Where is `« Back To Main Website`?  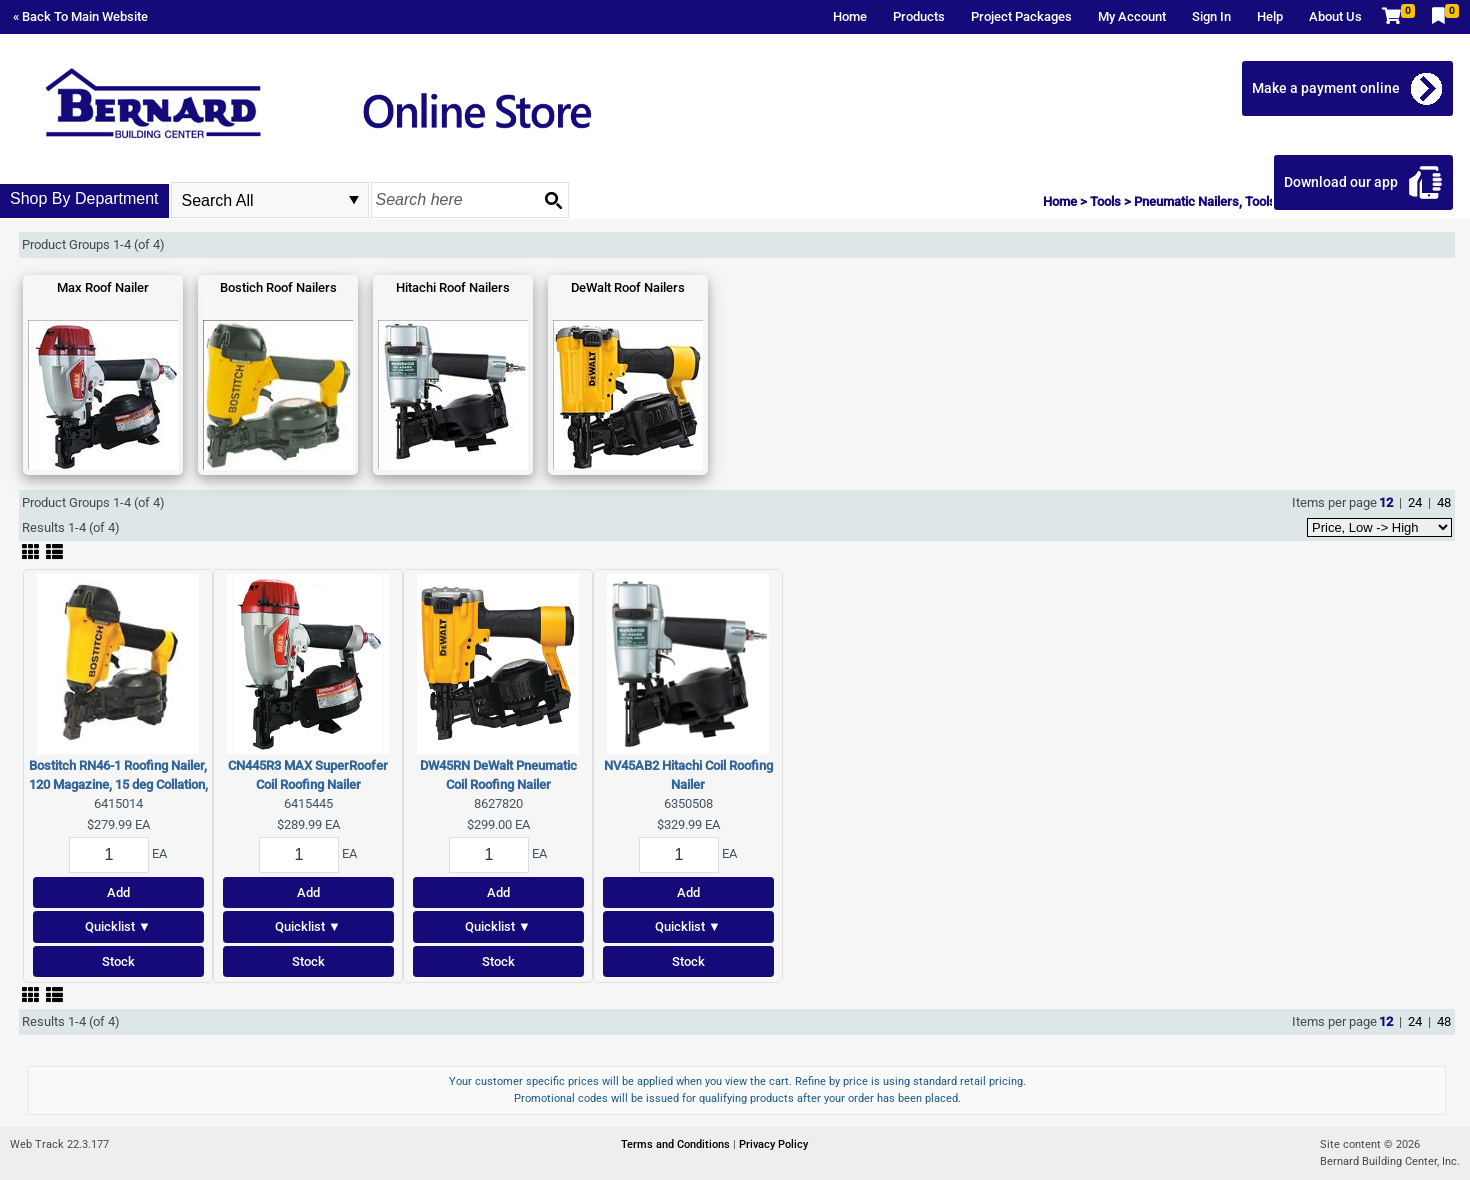
« Back To Main Website is located at coordinates (80, 16).